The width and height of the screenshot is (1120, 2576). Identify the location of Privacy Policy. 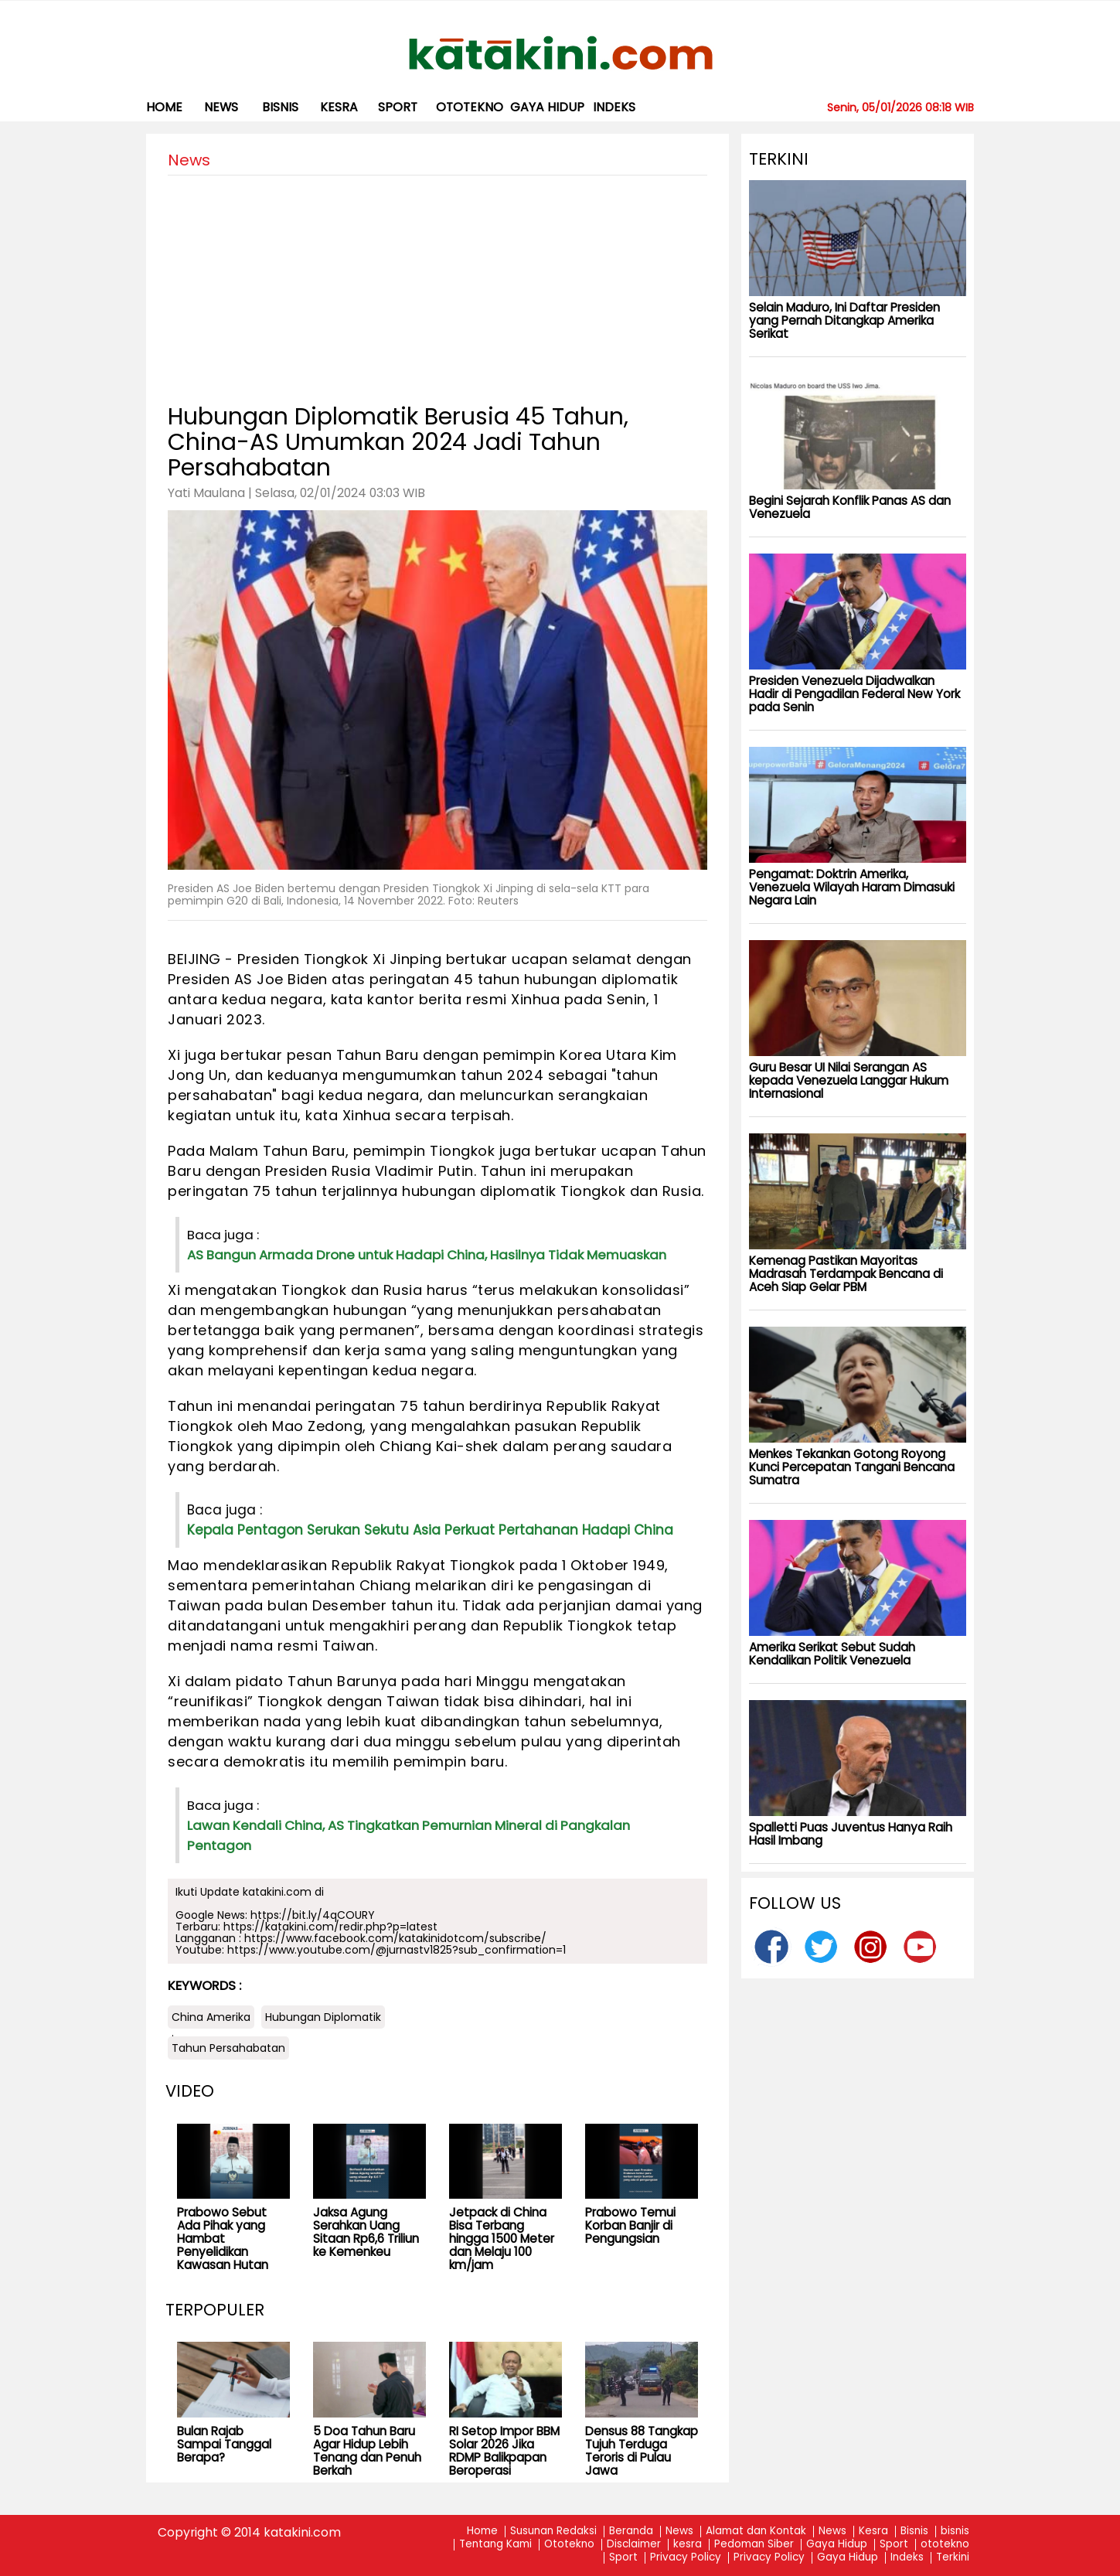
(685, 2558).